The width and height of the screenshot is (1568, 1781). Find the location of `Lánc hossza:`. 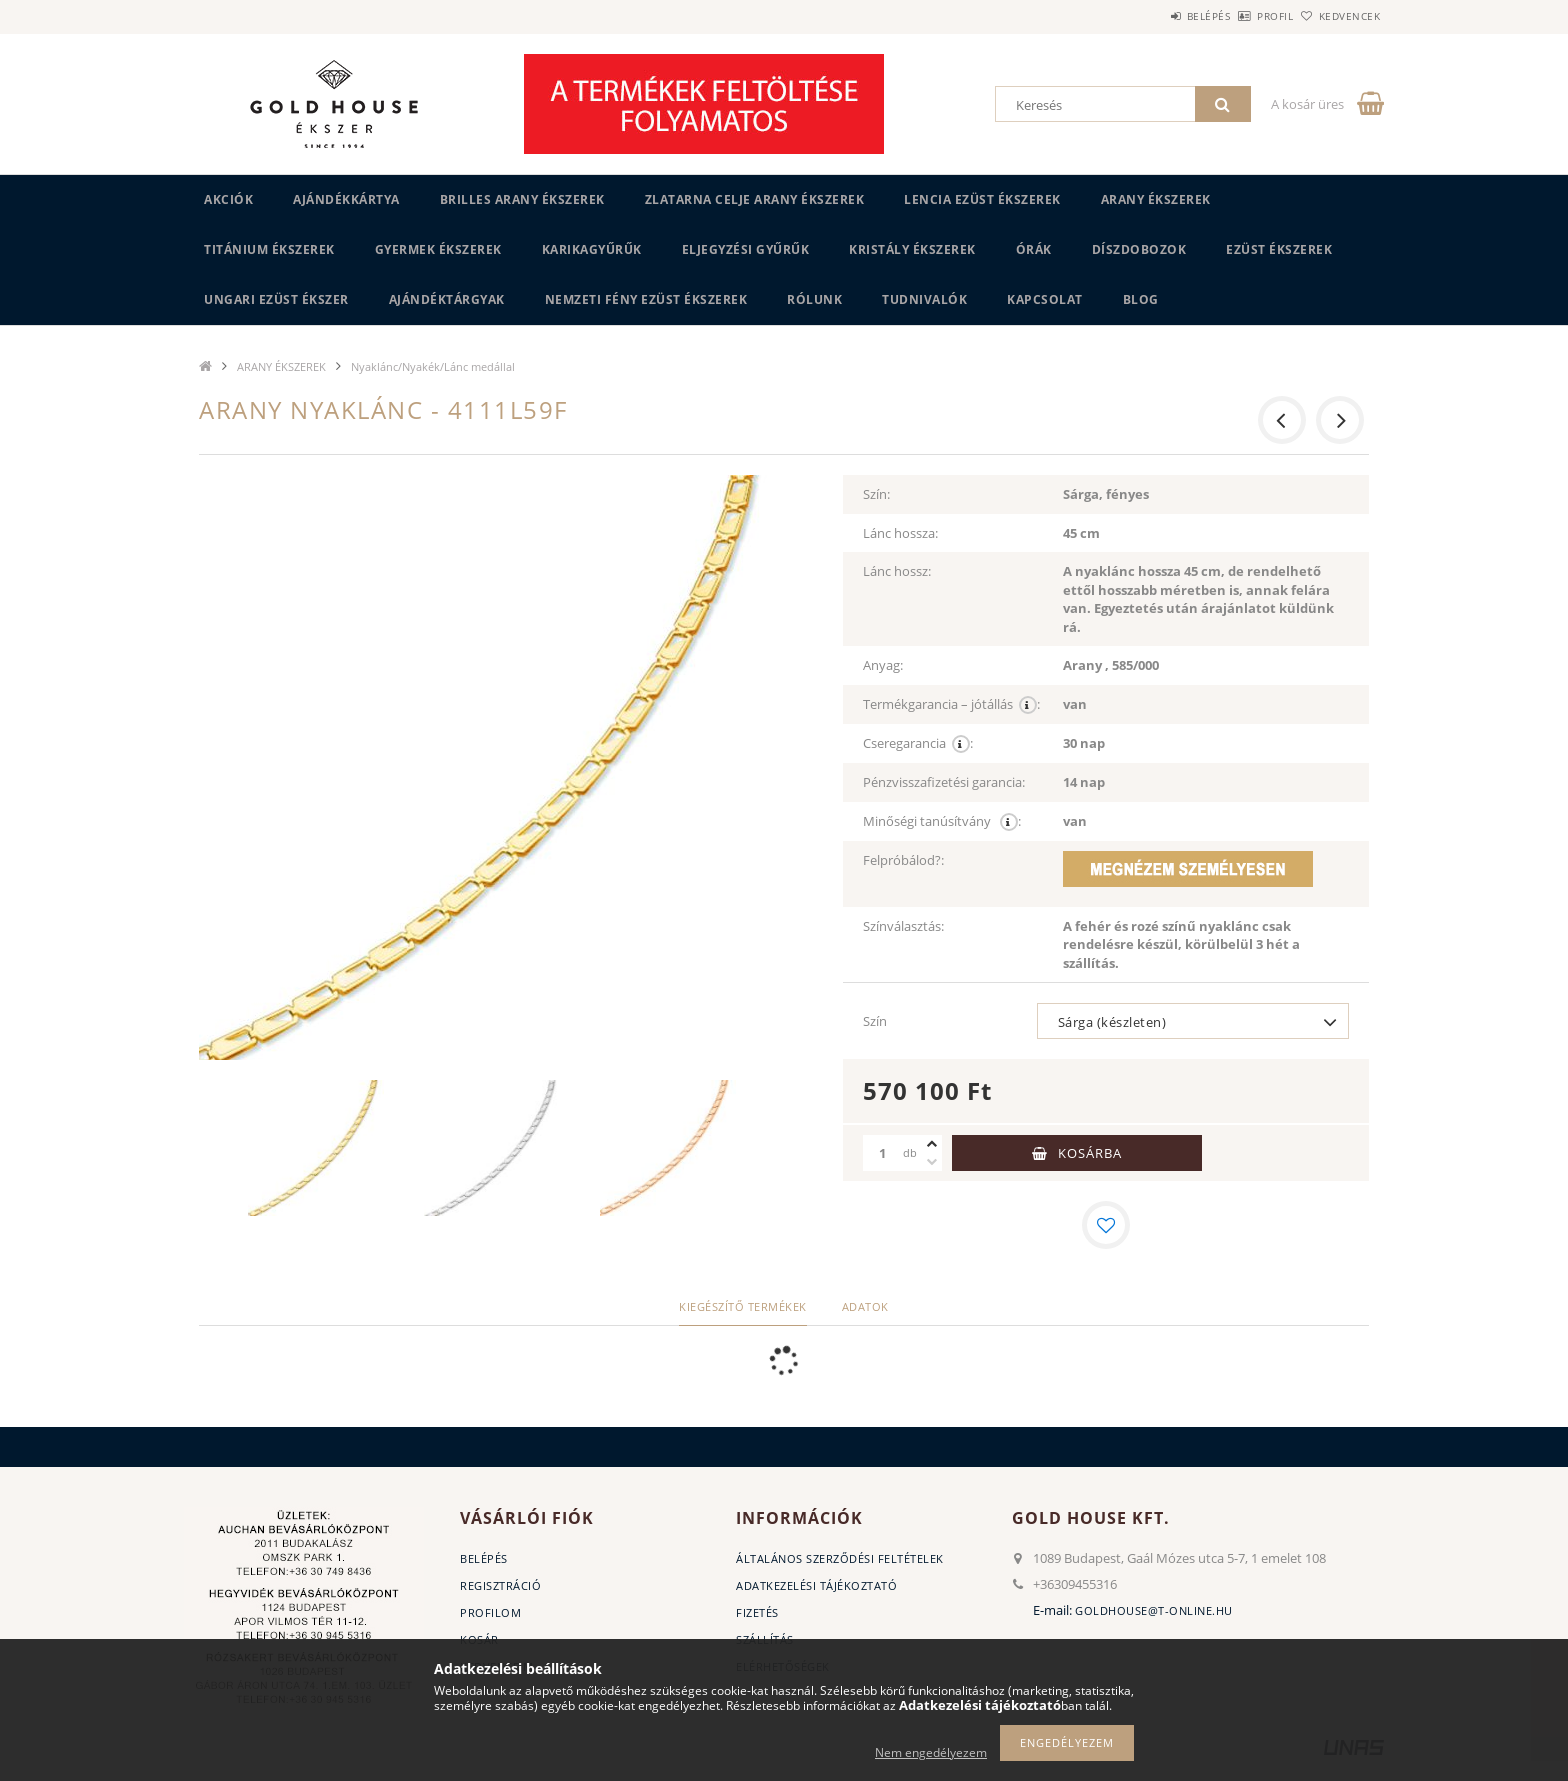

Lánc hossza: is located at coordinates (900, 533).